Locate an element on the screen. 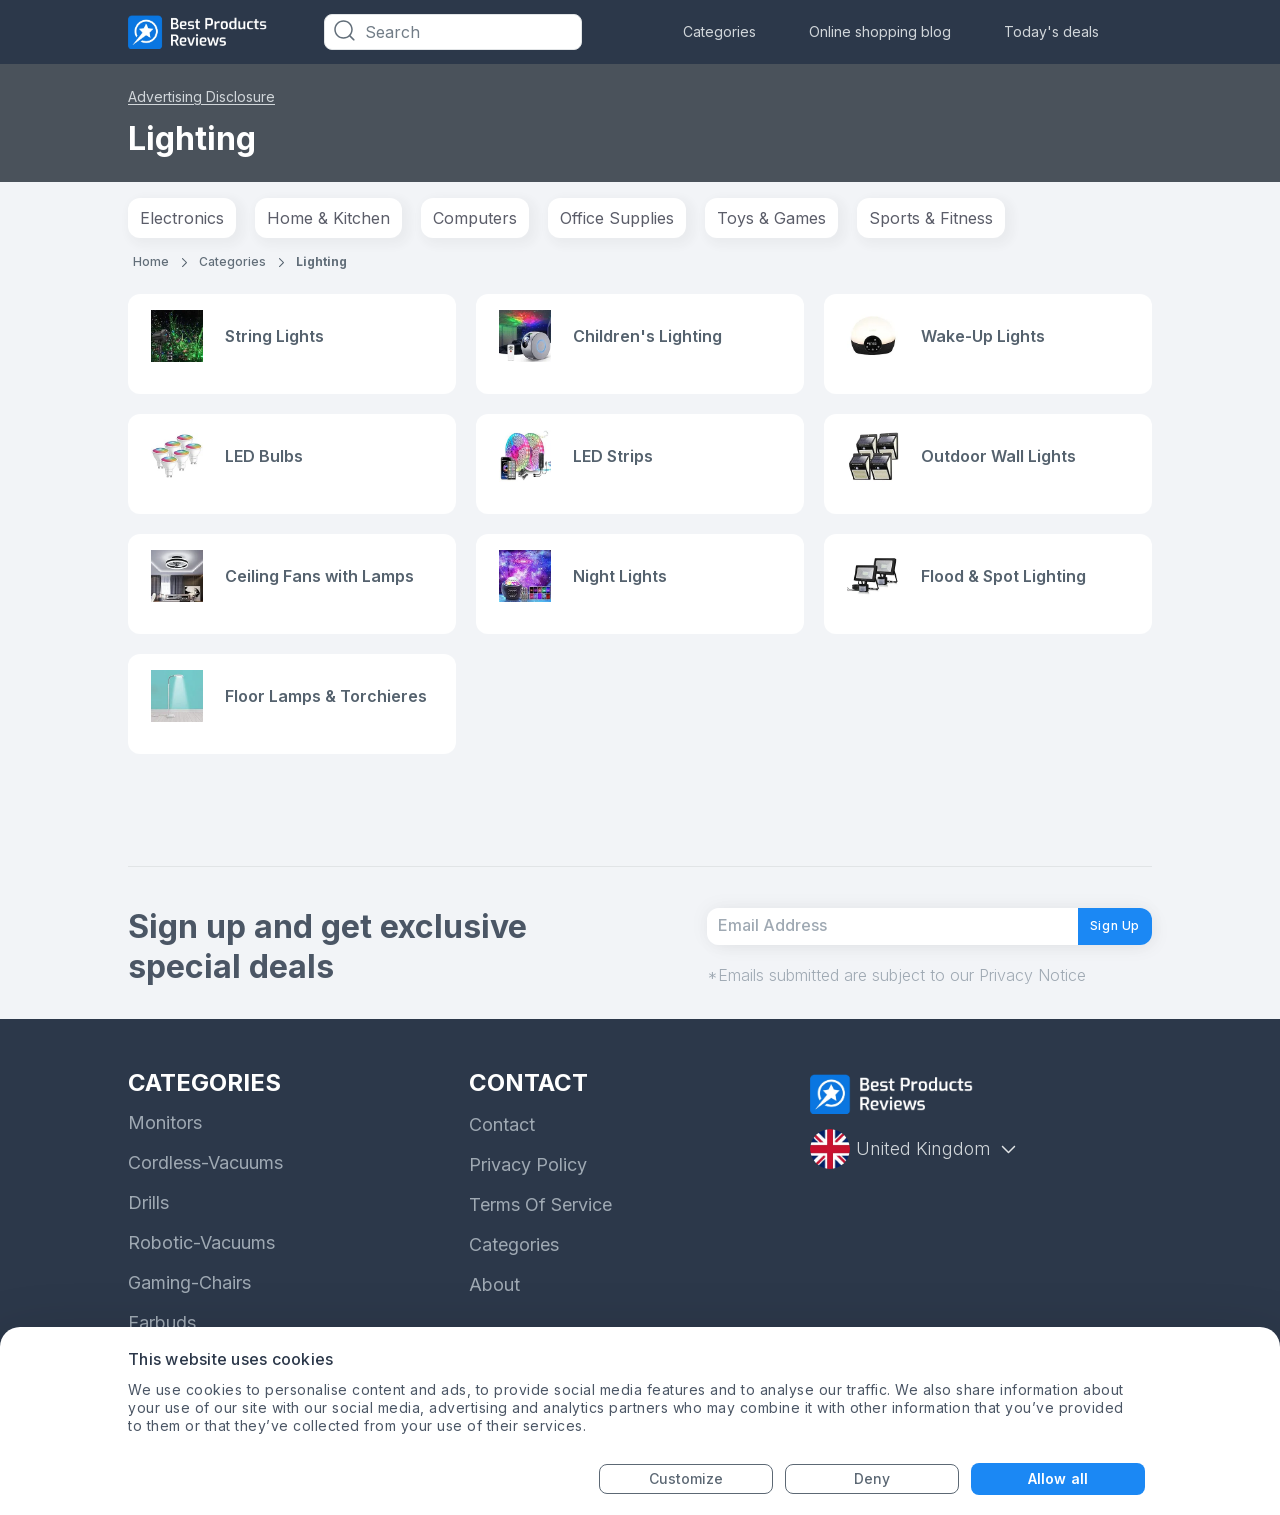  Office Supplies is located at coordinates (617, 218).